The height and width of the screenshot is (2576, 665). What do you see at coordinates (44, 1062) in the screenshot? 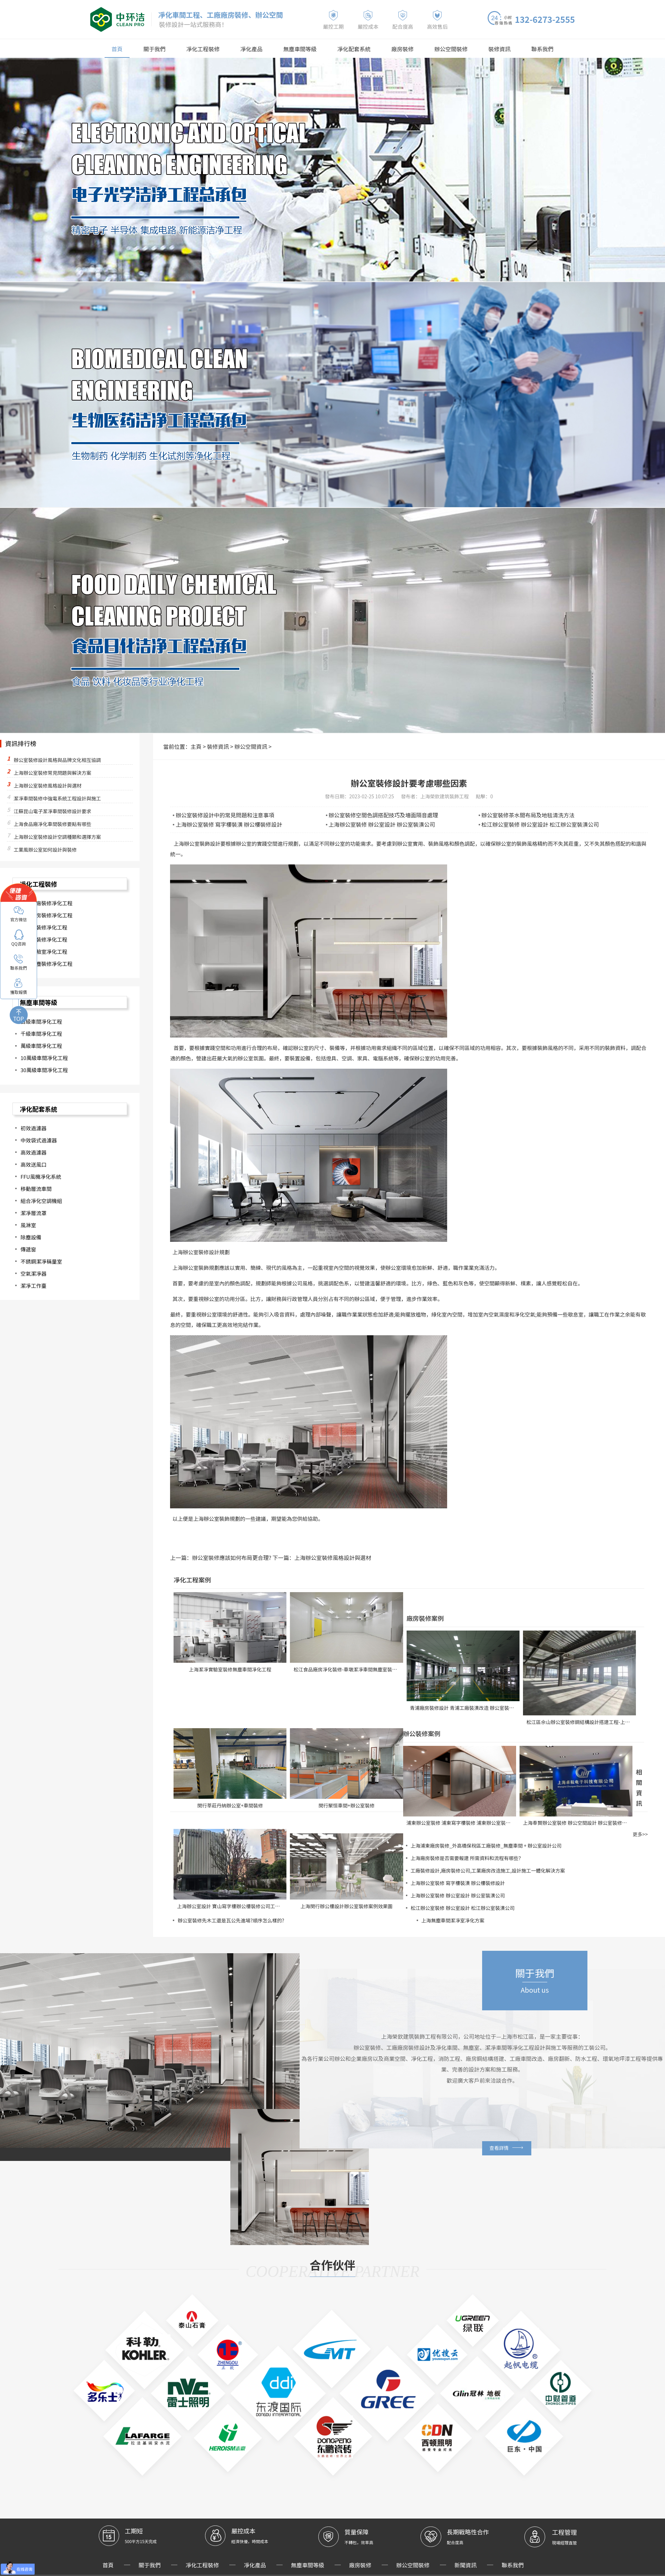
I see `10萬級車間凈化工程` at bounding box center [44, 1062].